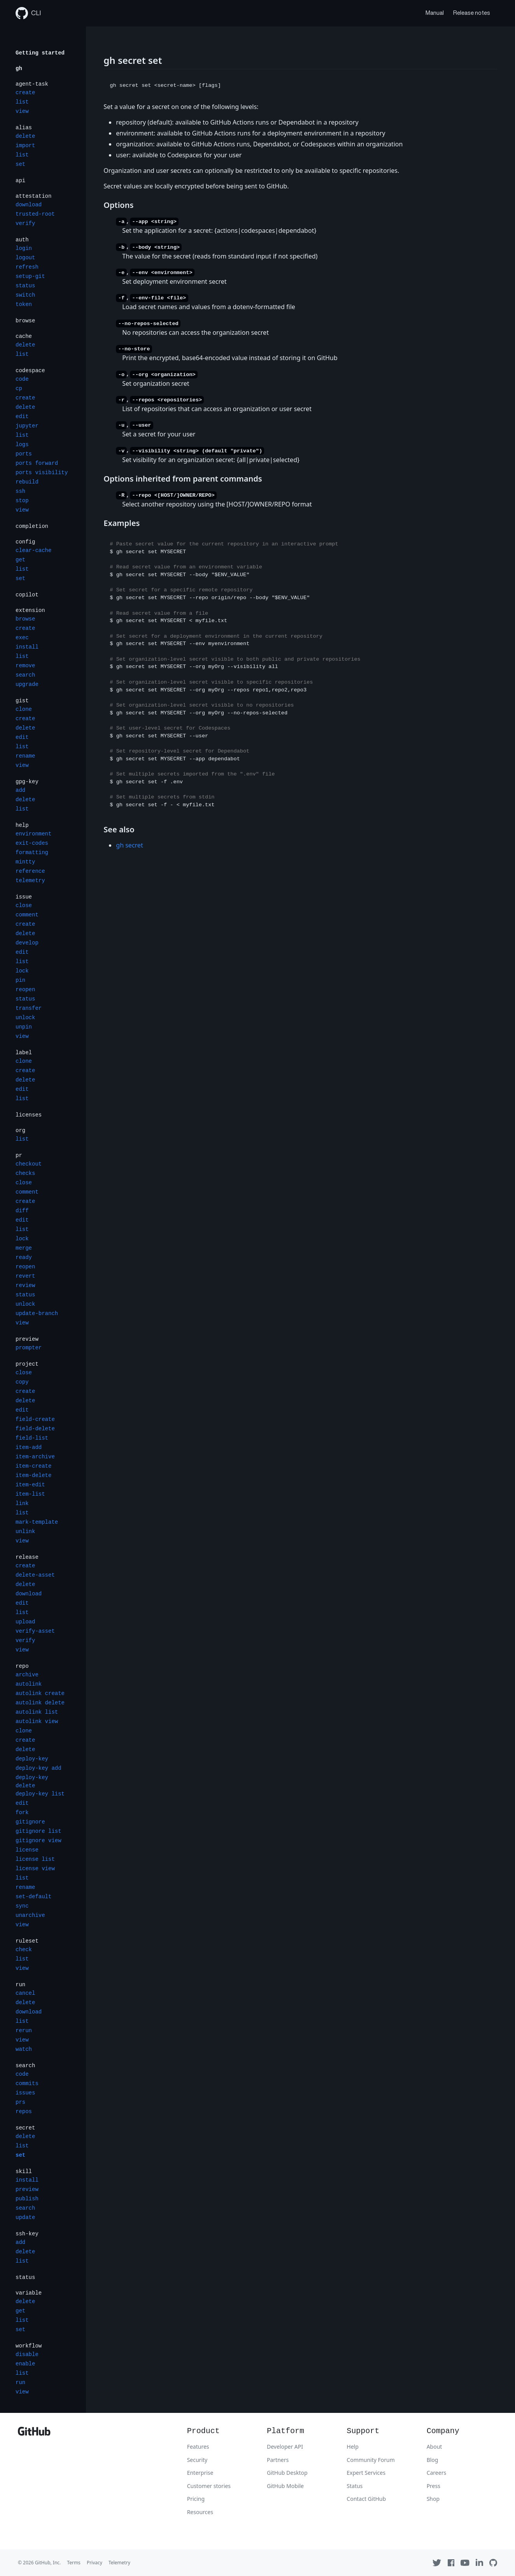 The height and width of the screenshot is (2576, 515). What do you see at coordinates (40, 53) in the screenshot?
I see `Getting started` at bounding box center [40, 53].